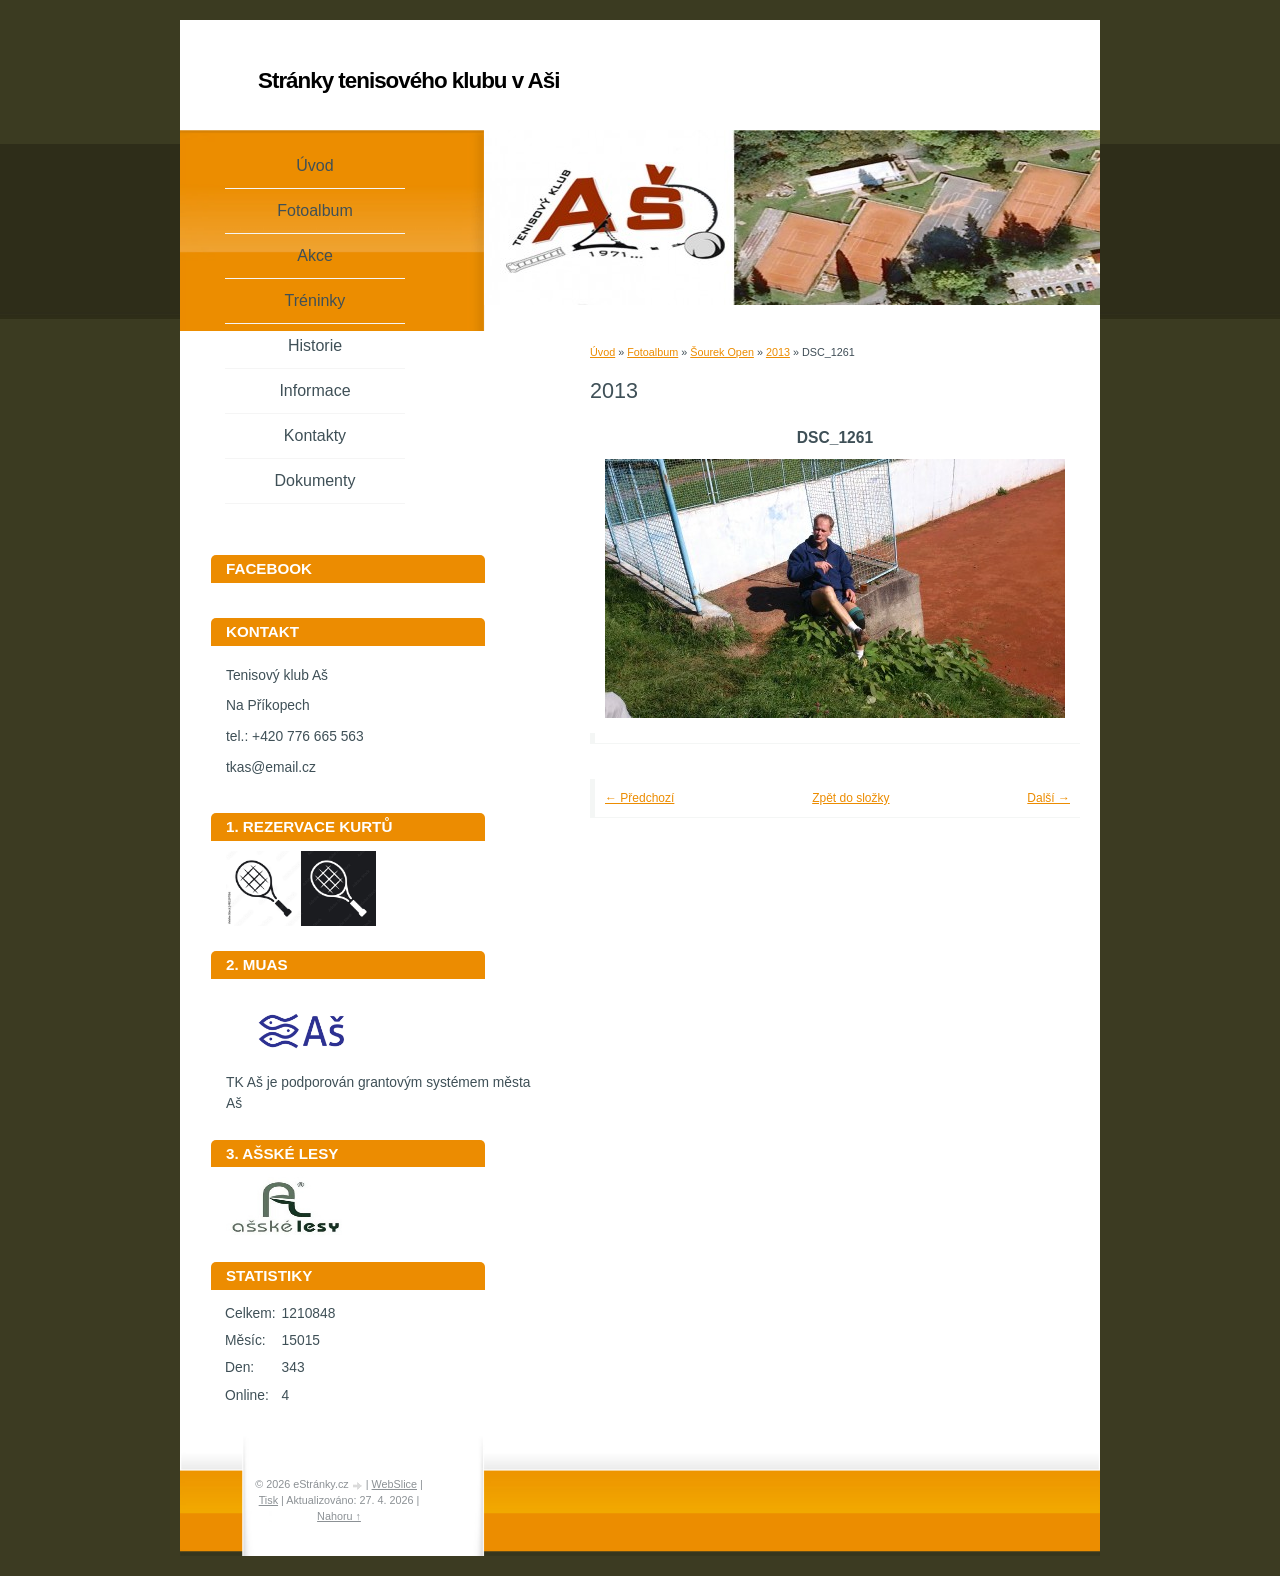  I want to click on Tisk, so click(268, 1500).